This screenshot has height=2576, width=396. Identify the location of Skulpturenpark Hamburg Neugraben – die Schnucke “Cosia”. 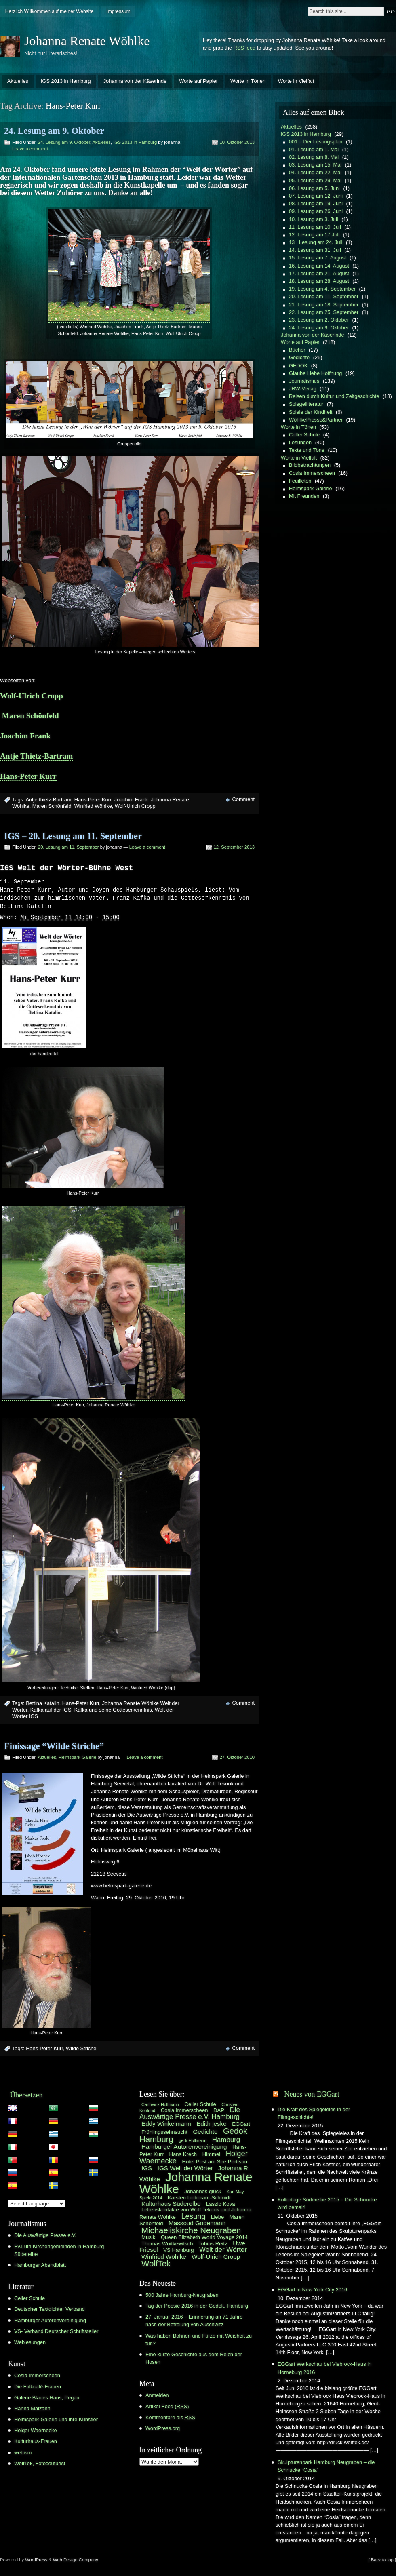
(326, 2466).